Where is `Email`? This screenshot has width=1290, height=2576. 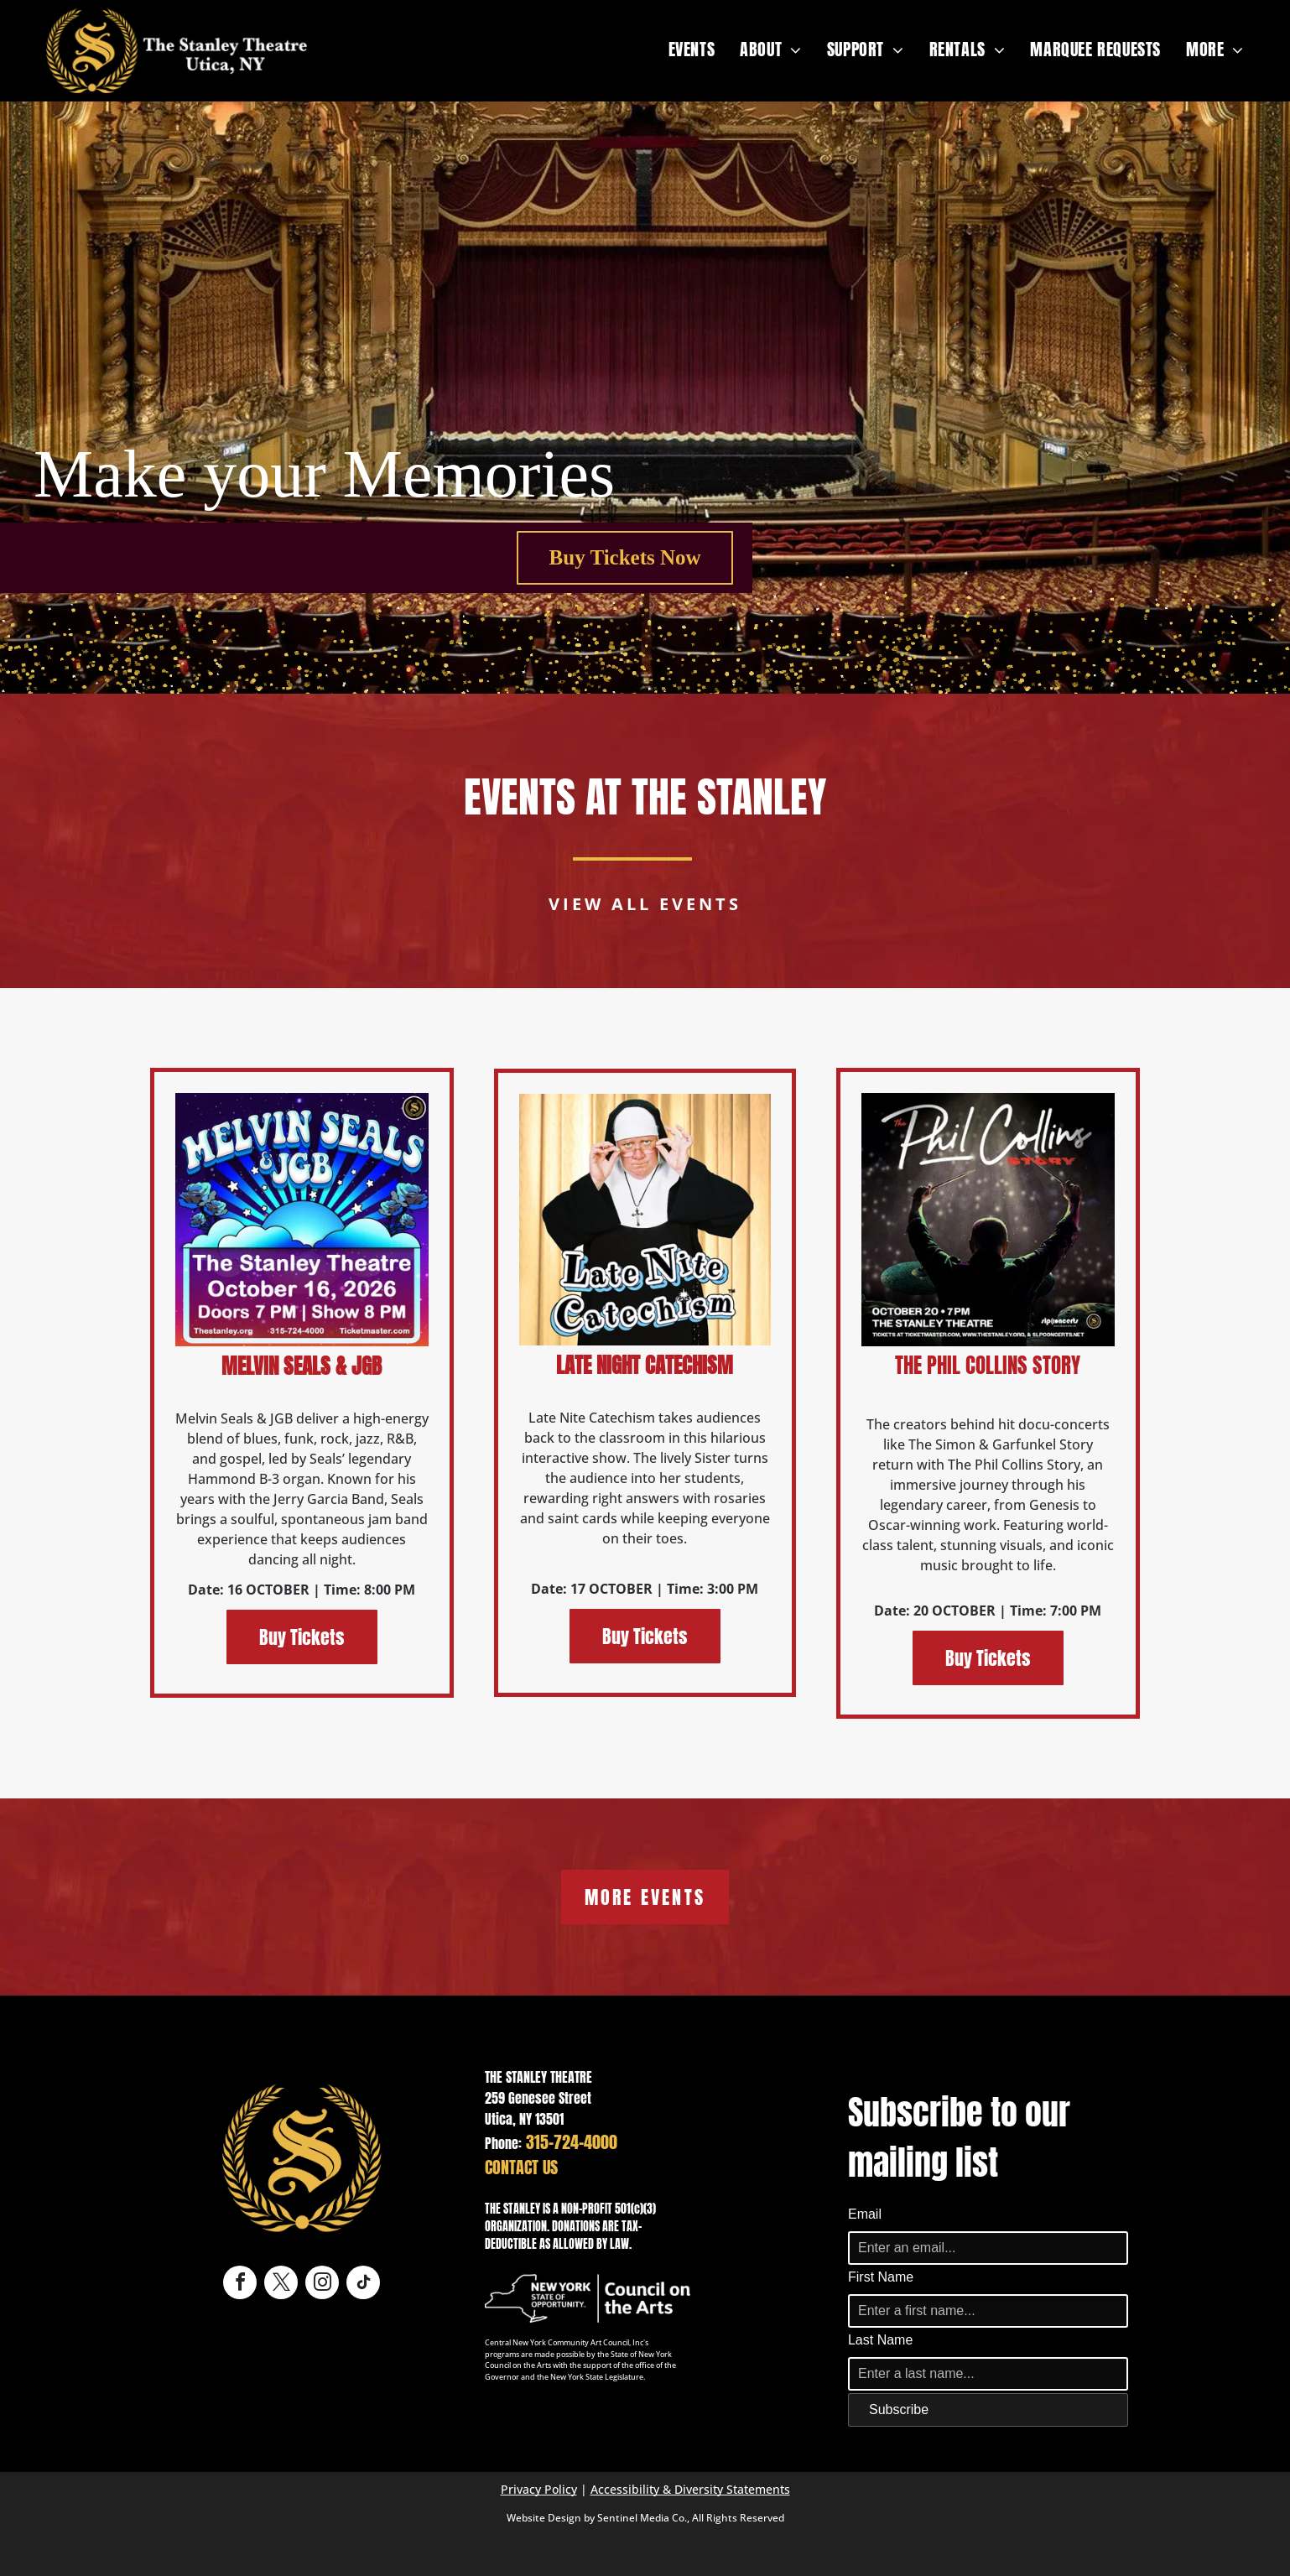 Email is located at coordinates (865, 2214).